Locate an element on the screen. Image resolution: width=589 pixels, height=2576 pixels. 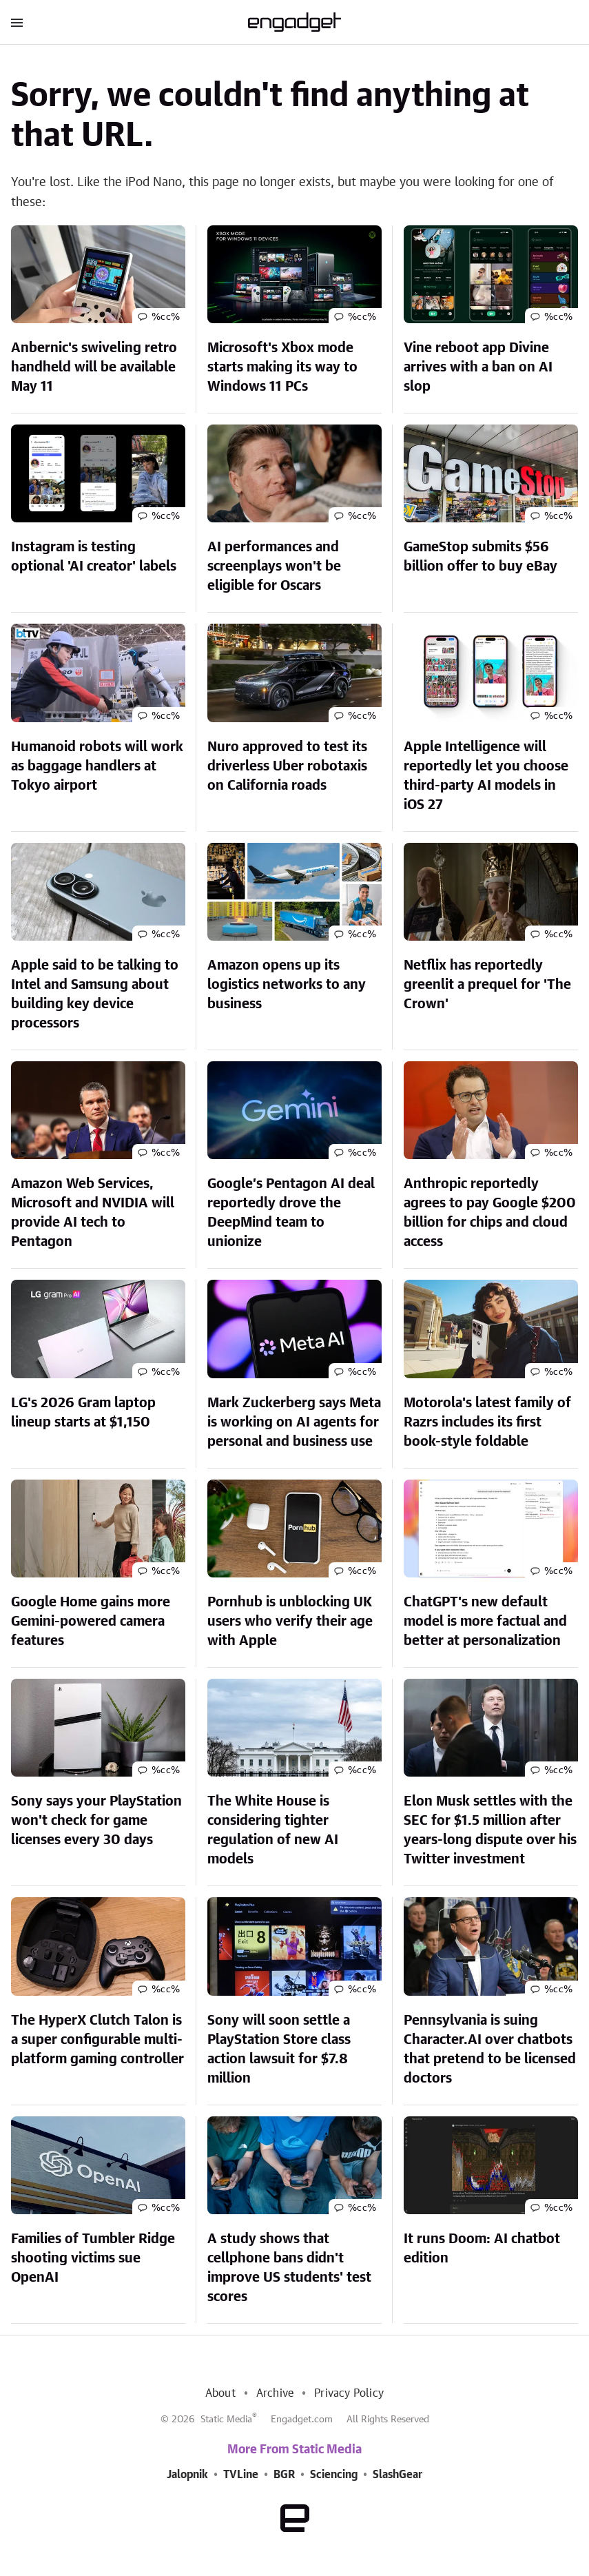
AI performances and screenplays won't be eligible for Oscars is located at coordinates (274, 566).